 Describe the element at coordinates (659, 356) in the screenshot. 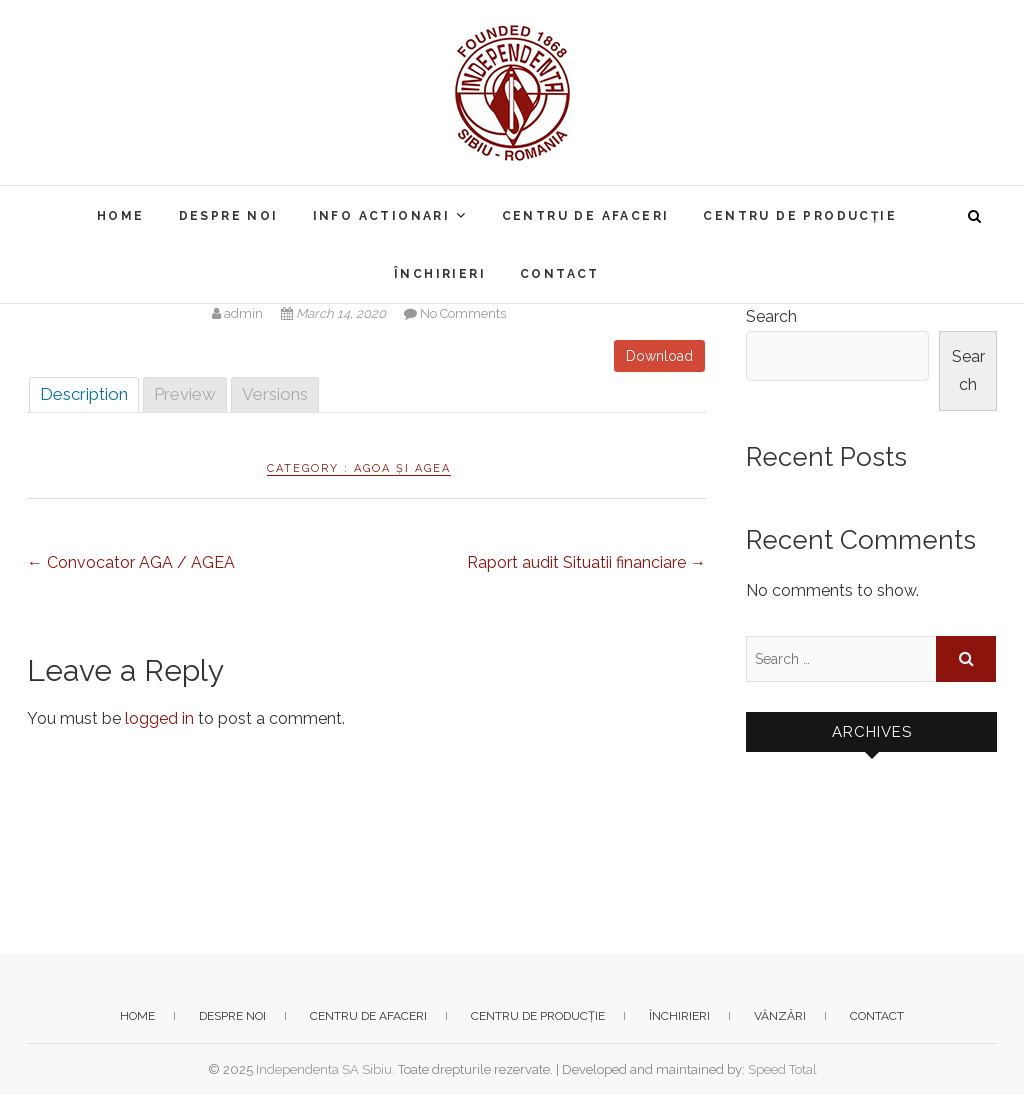

I see `Download` at that location.